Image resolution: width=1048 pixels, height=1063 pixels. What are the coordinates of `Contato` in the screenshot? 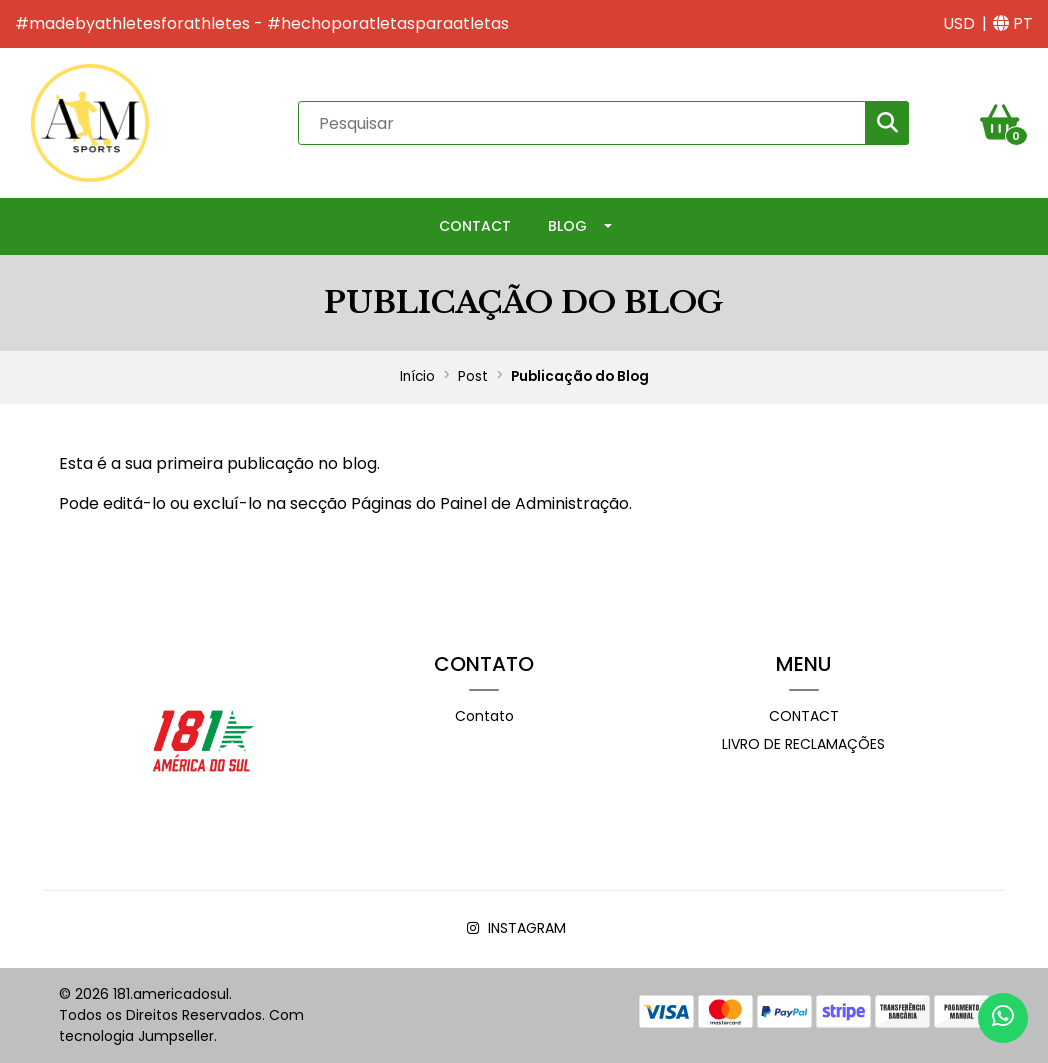 It's located at (484, 716).